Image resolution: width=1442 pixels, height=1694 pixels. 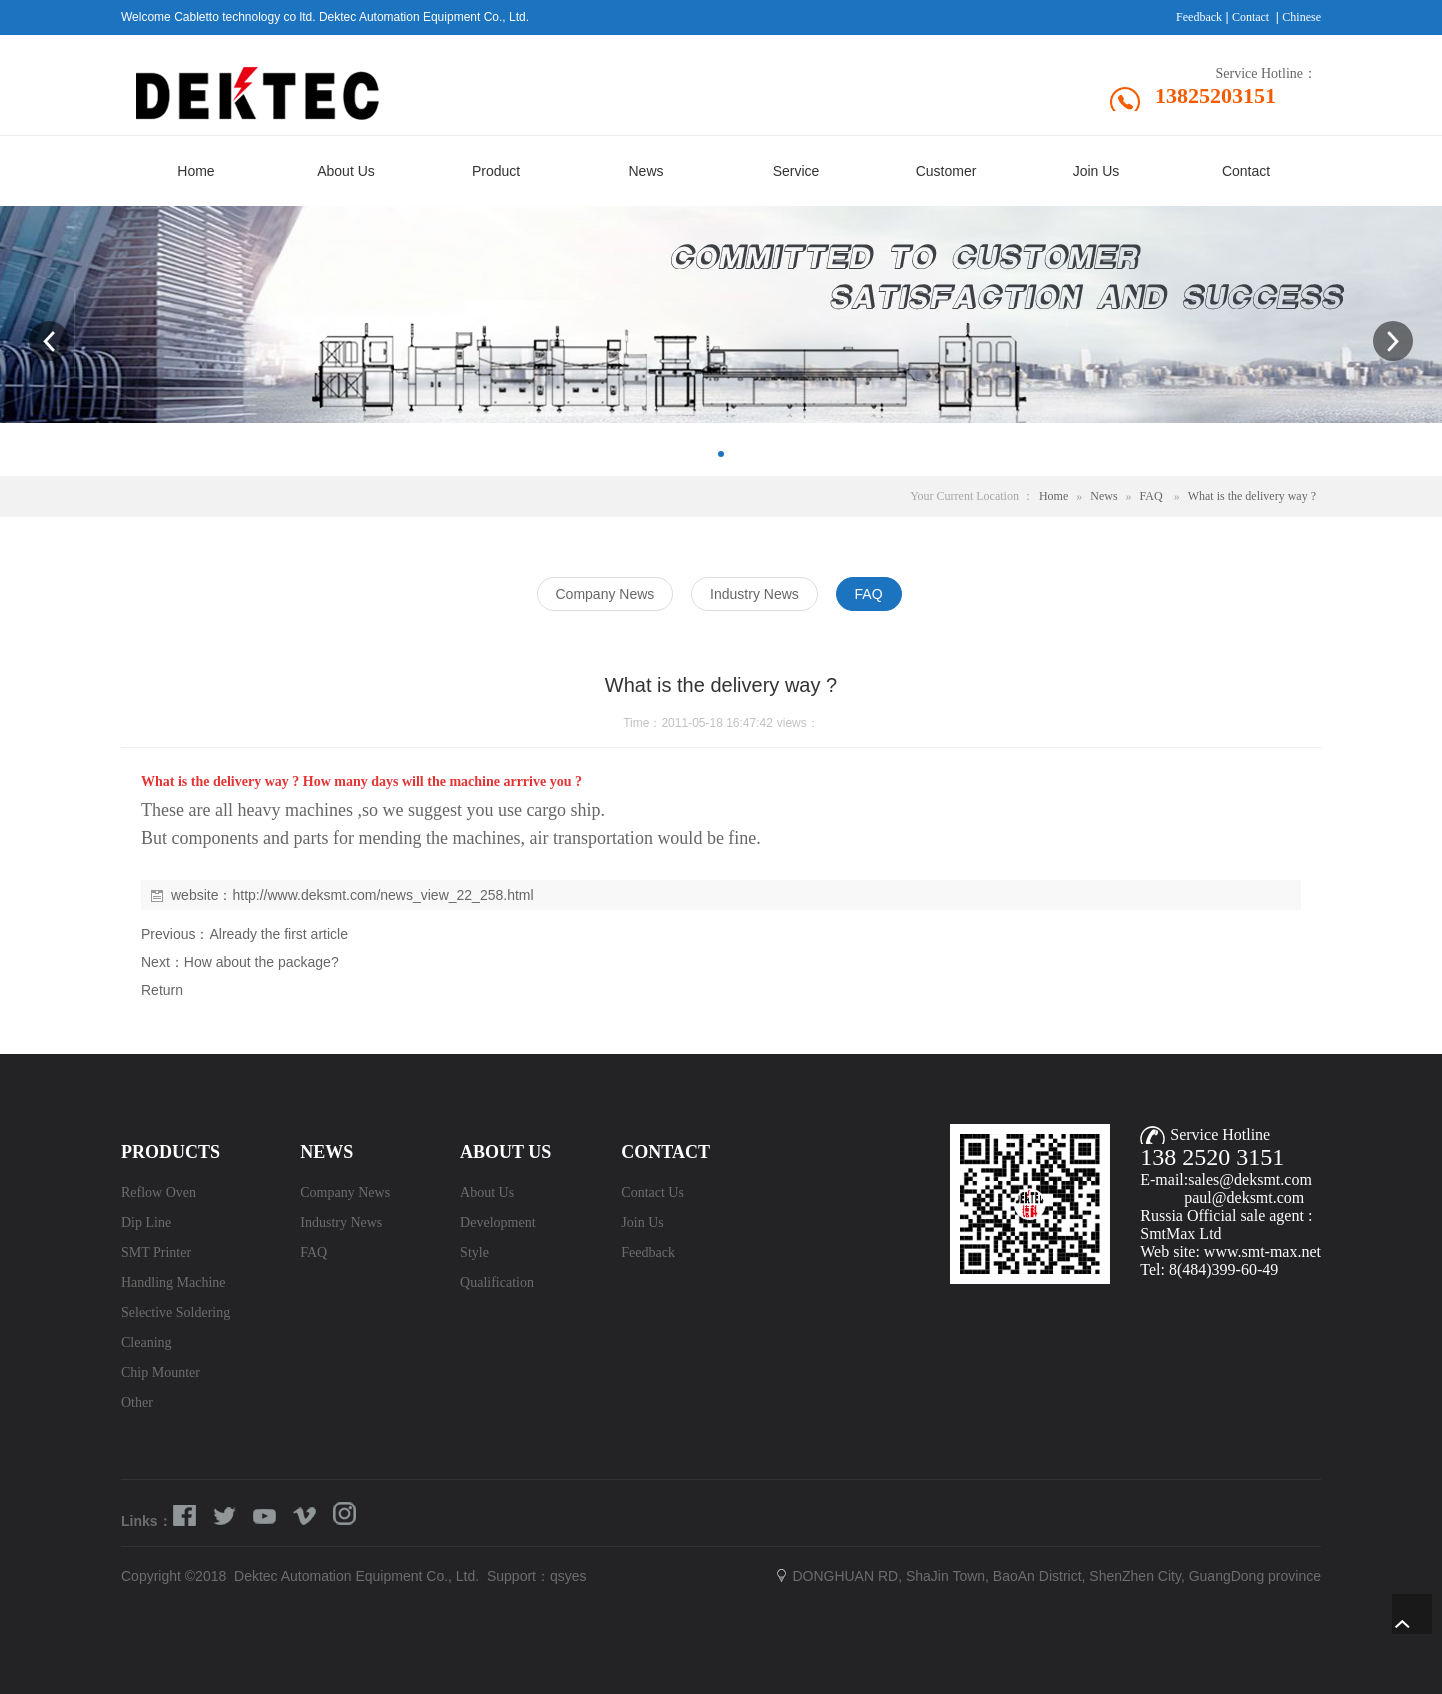 What do you see at coordinates (1301, 17) in the screenshot?
I see `Chinese` at bounding box center [1301, 17].